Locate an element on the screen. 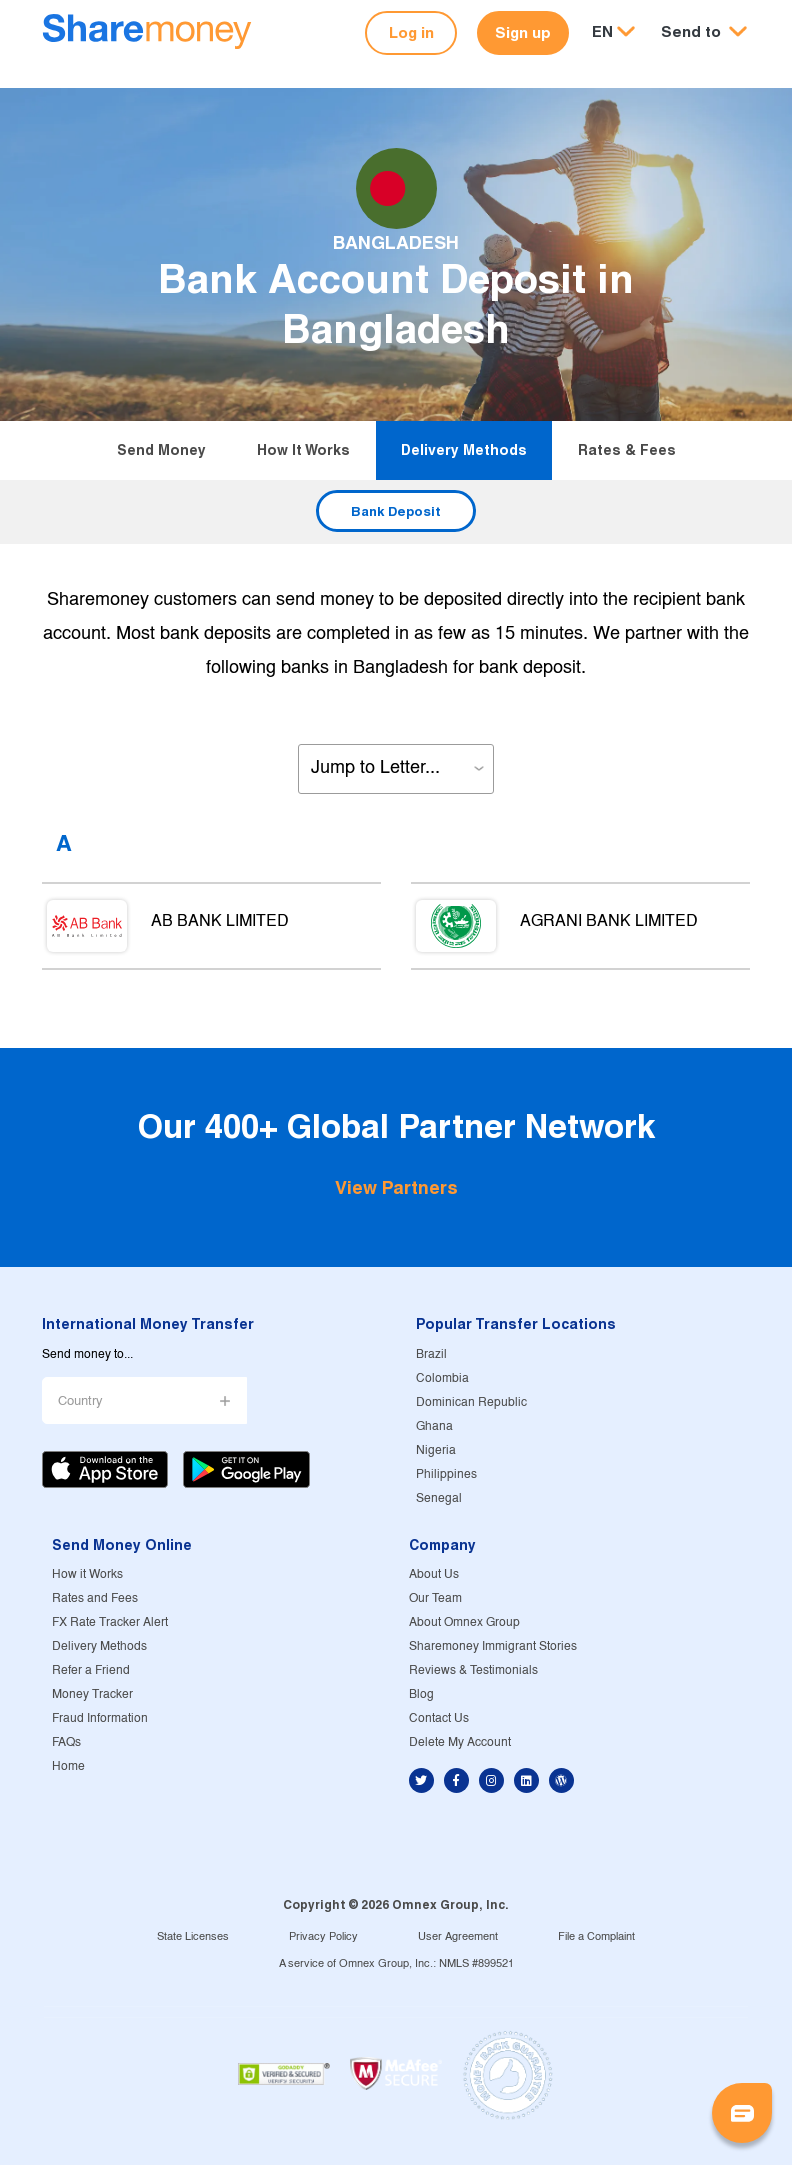  Refer a Friend is located at coordinates (91, 1670).